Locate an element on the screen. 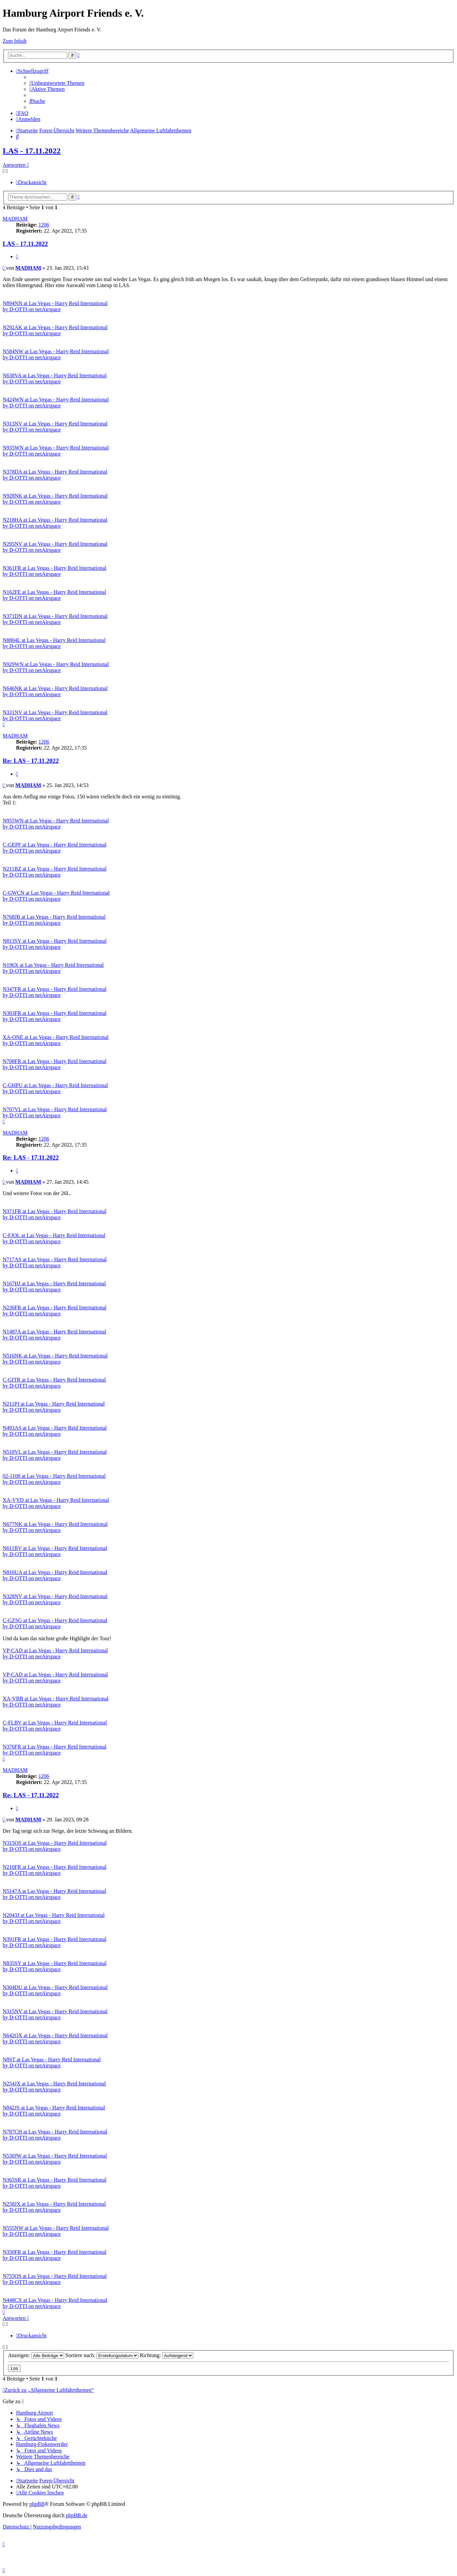 The width and height of the screenshot is (457, 2576). N313NV at Las Vegas - Harry Reid International by D-OTTI on netAirspace is located at coordinates (55, 426).